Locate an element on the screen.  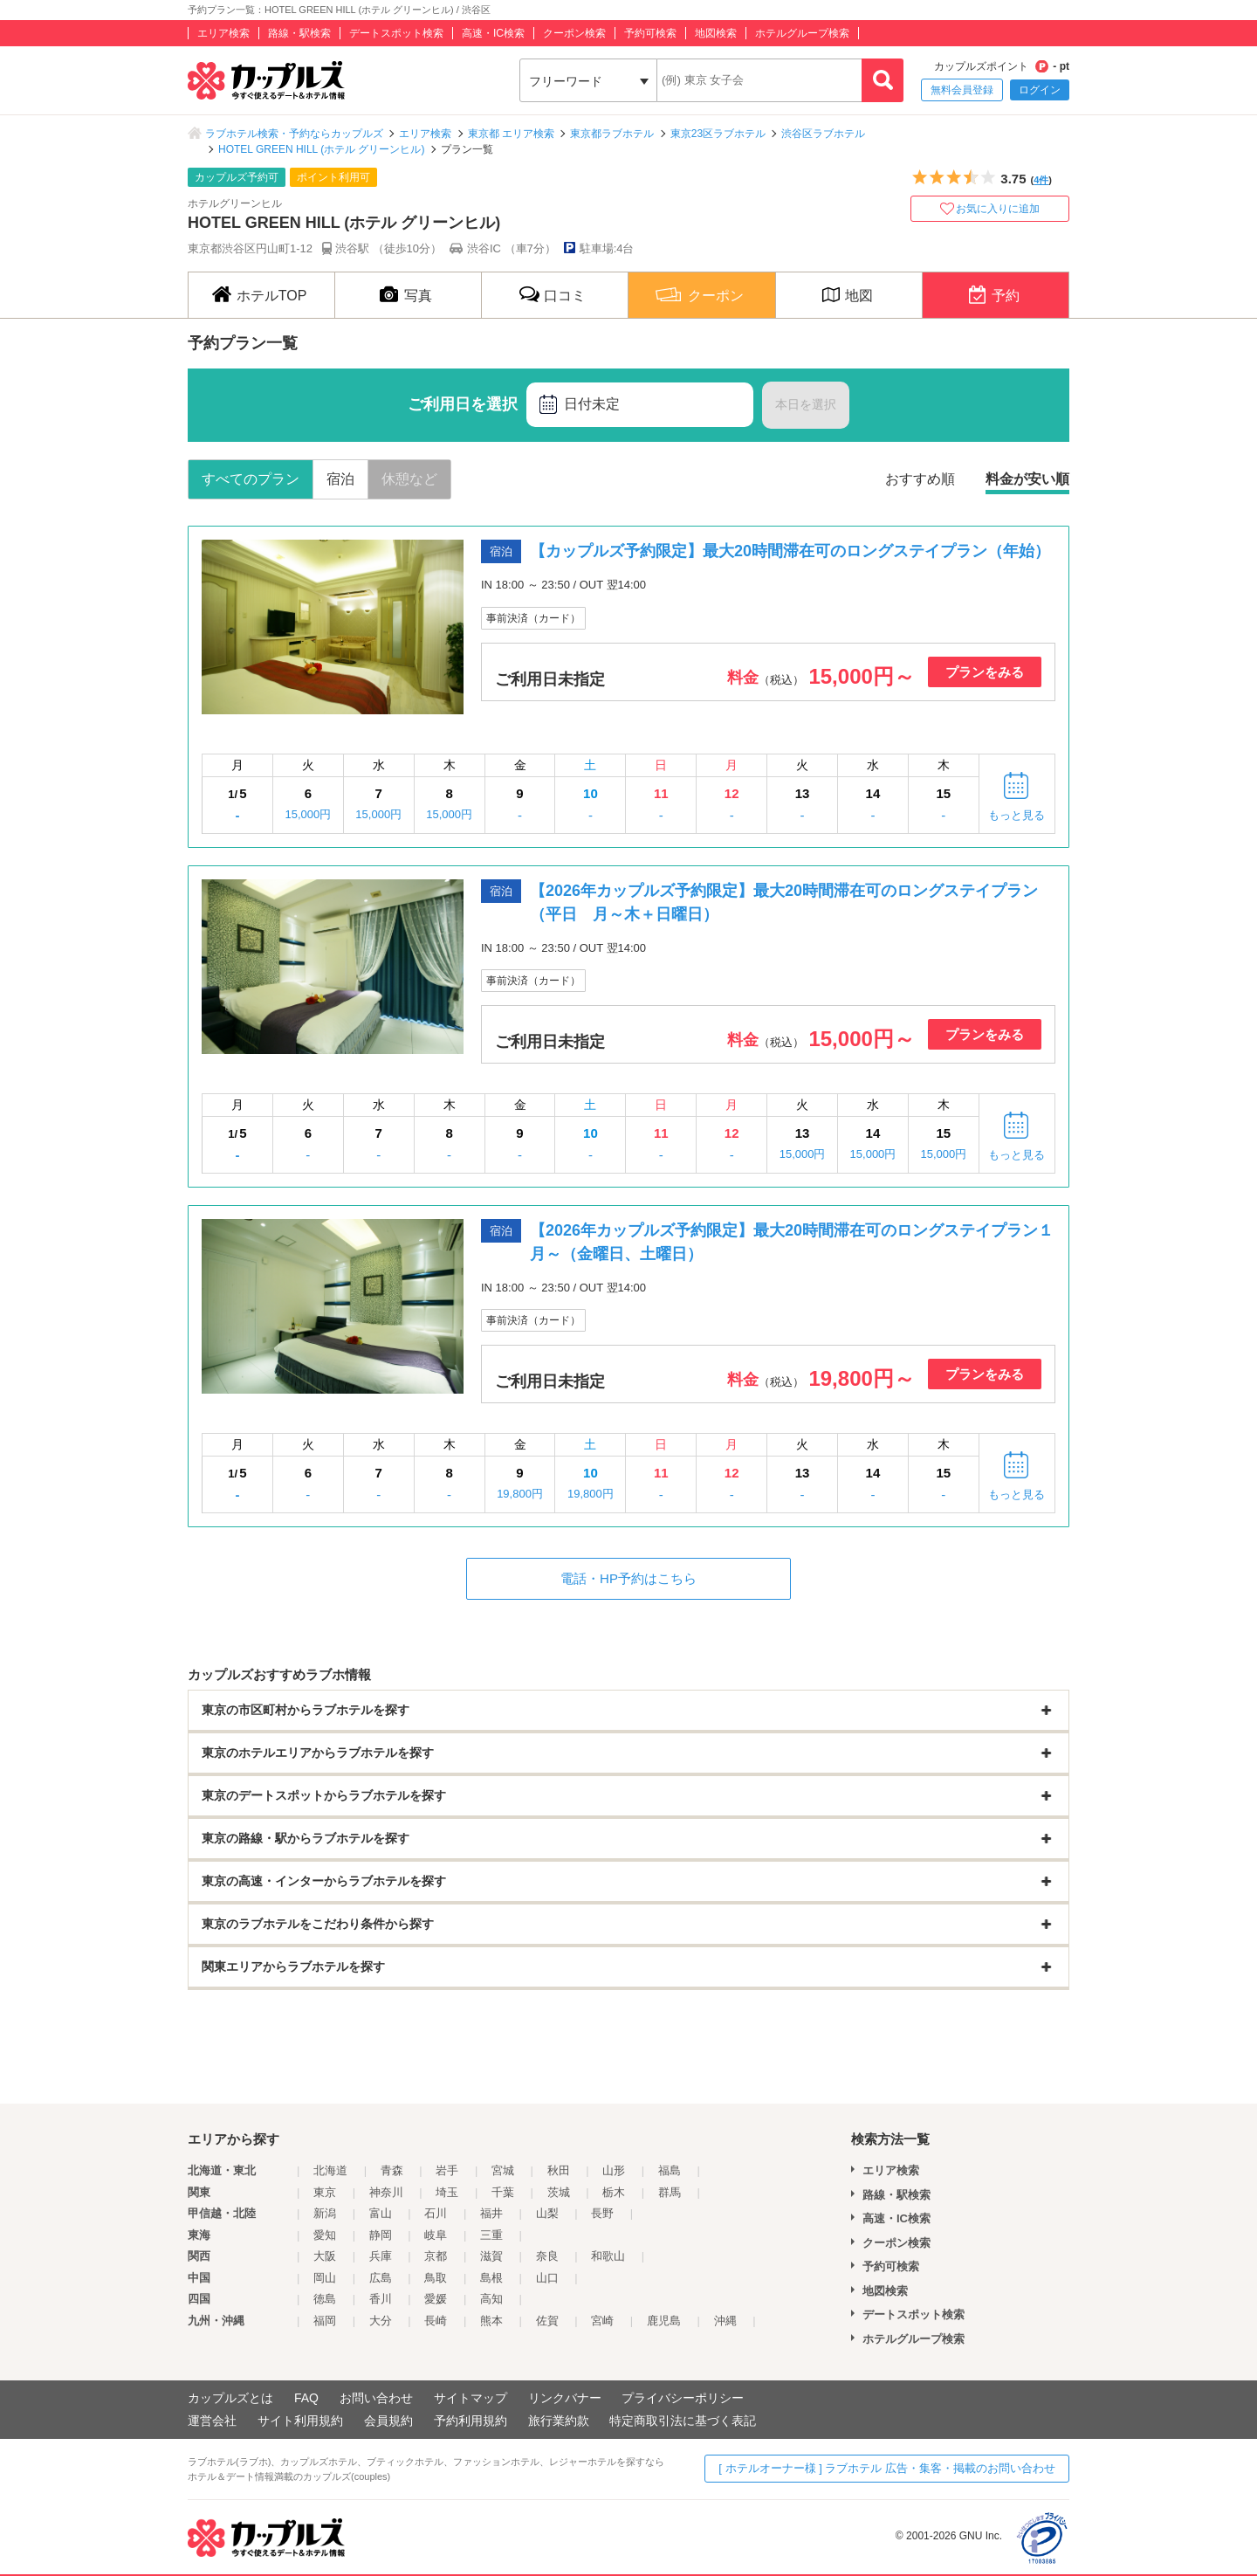
高速・IC検索 is located at coordinates (493, 33).